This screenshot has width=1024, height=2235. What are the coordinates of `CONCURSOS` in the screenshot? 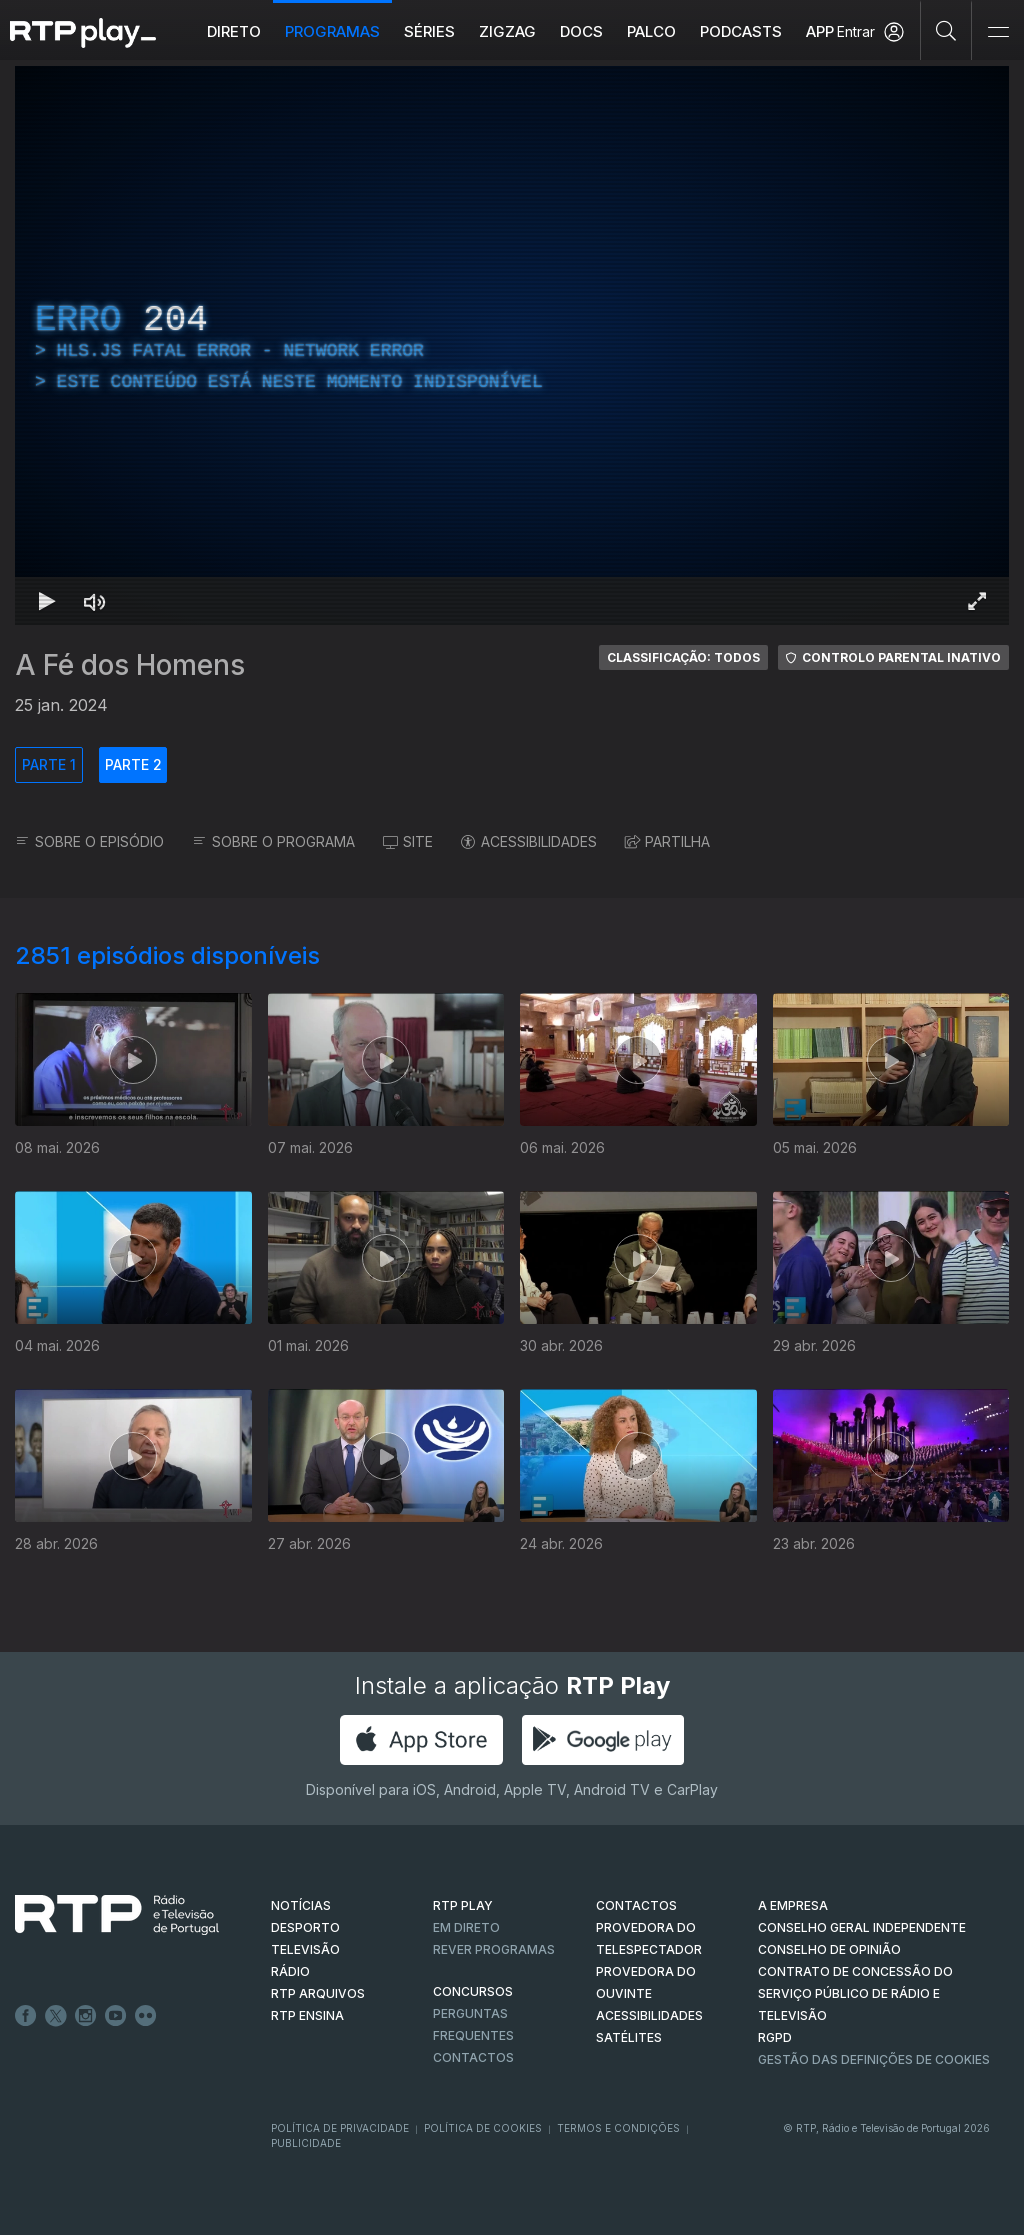 It's located at (473, 1991).